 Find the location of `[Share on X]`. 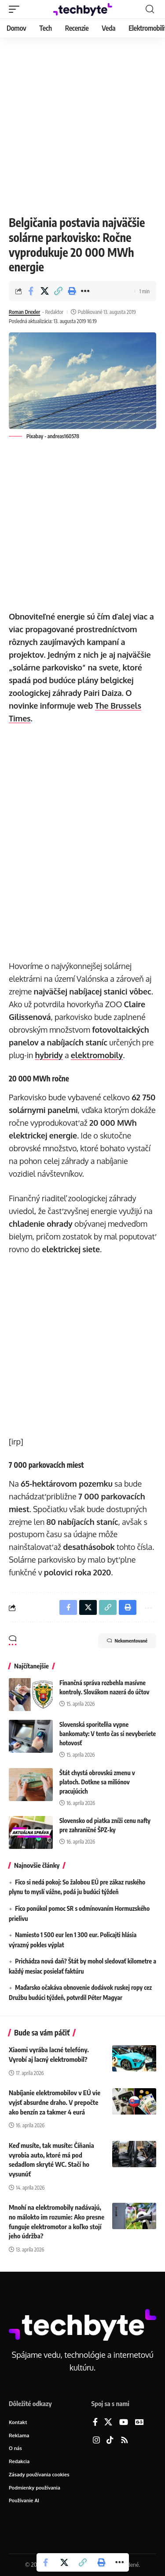

[Share on X] is located at coordinates (44, 291).